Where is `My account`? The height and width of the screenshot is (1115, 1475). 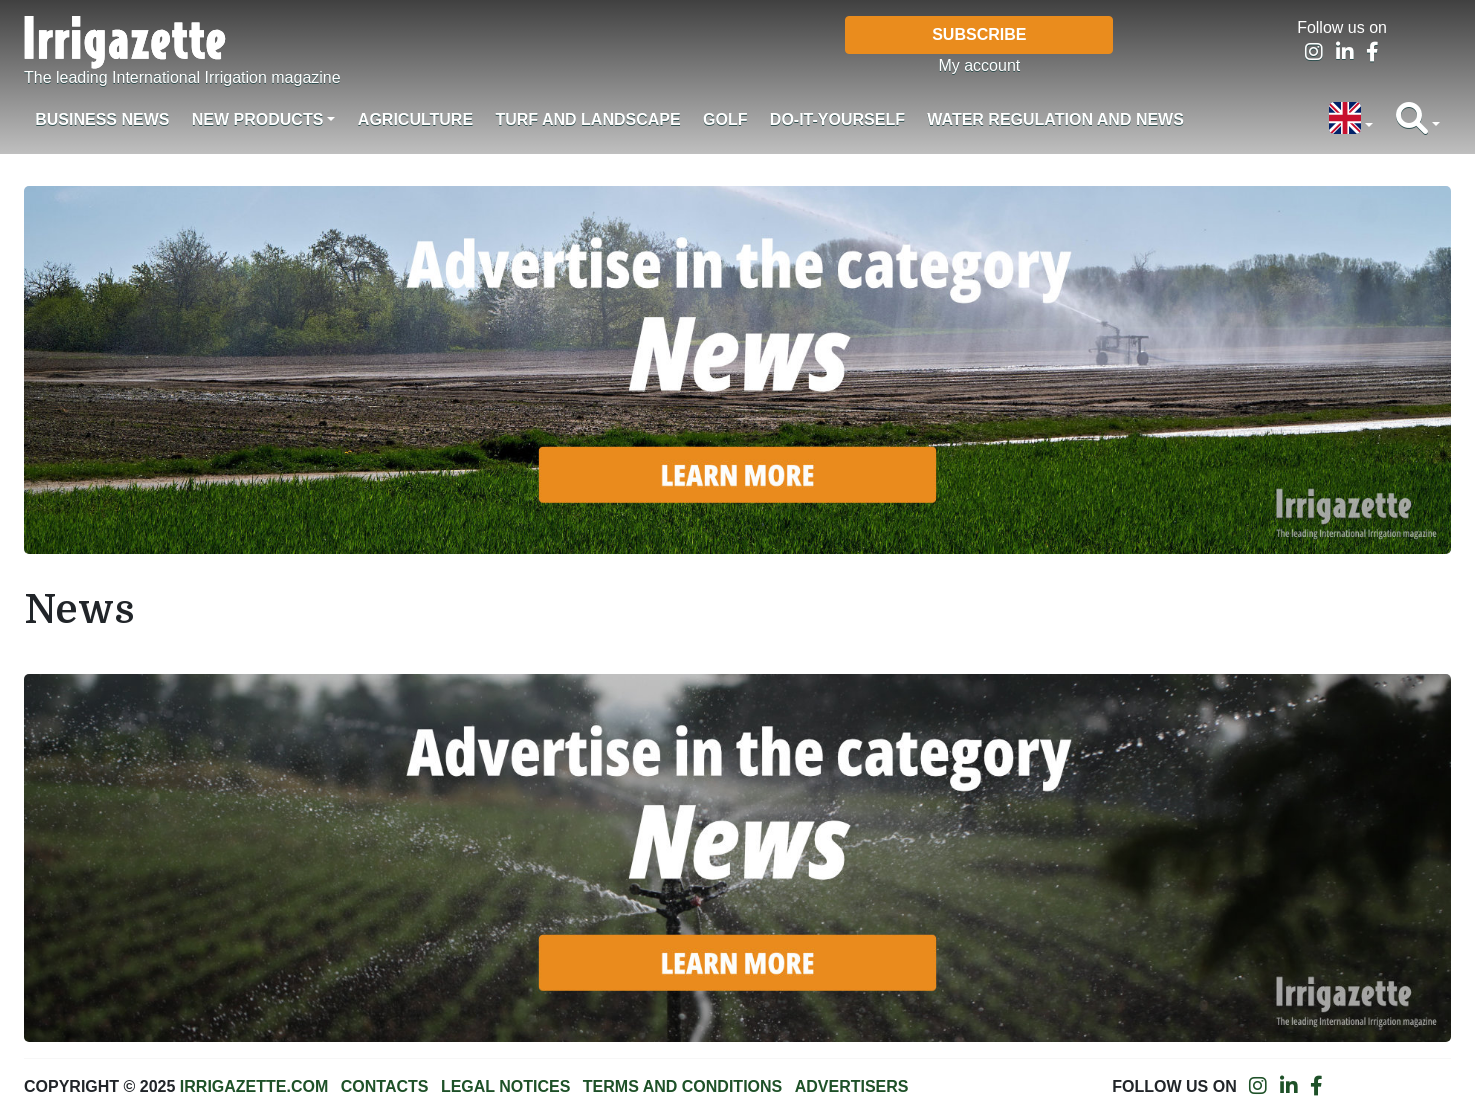 My account is located at coordinates (979, 65).